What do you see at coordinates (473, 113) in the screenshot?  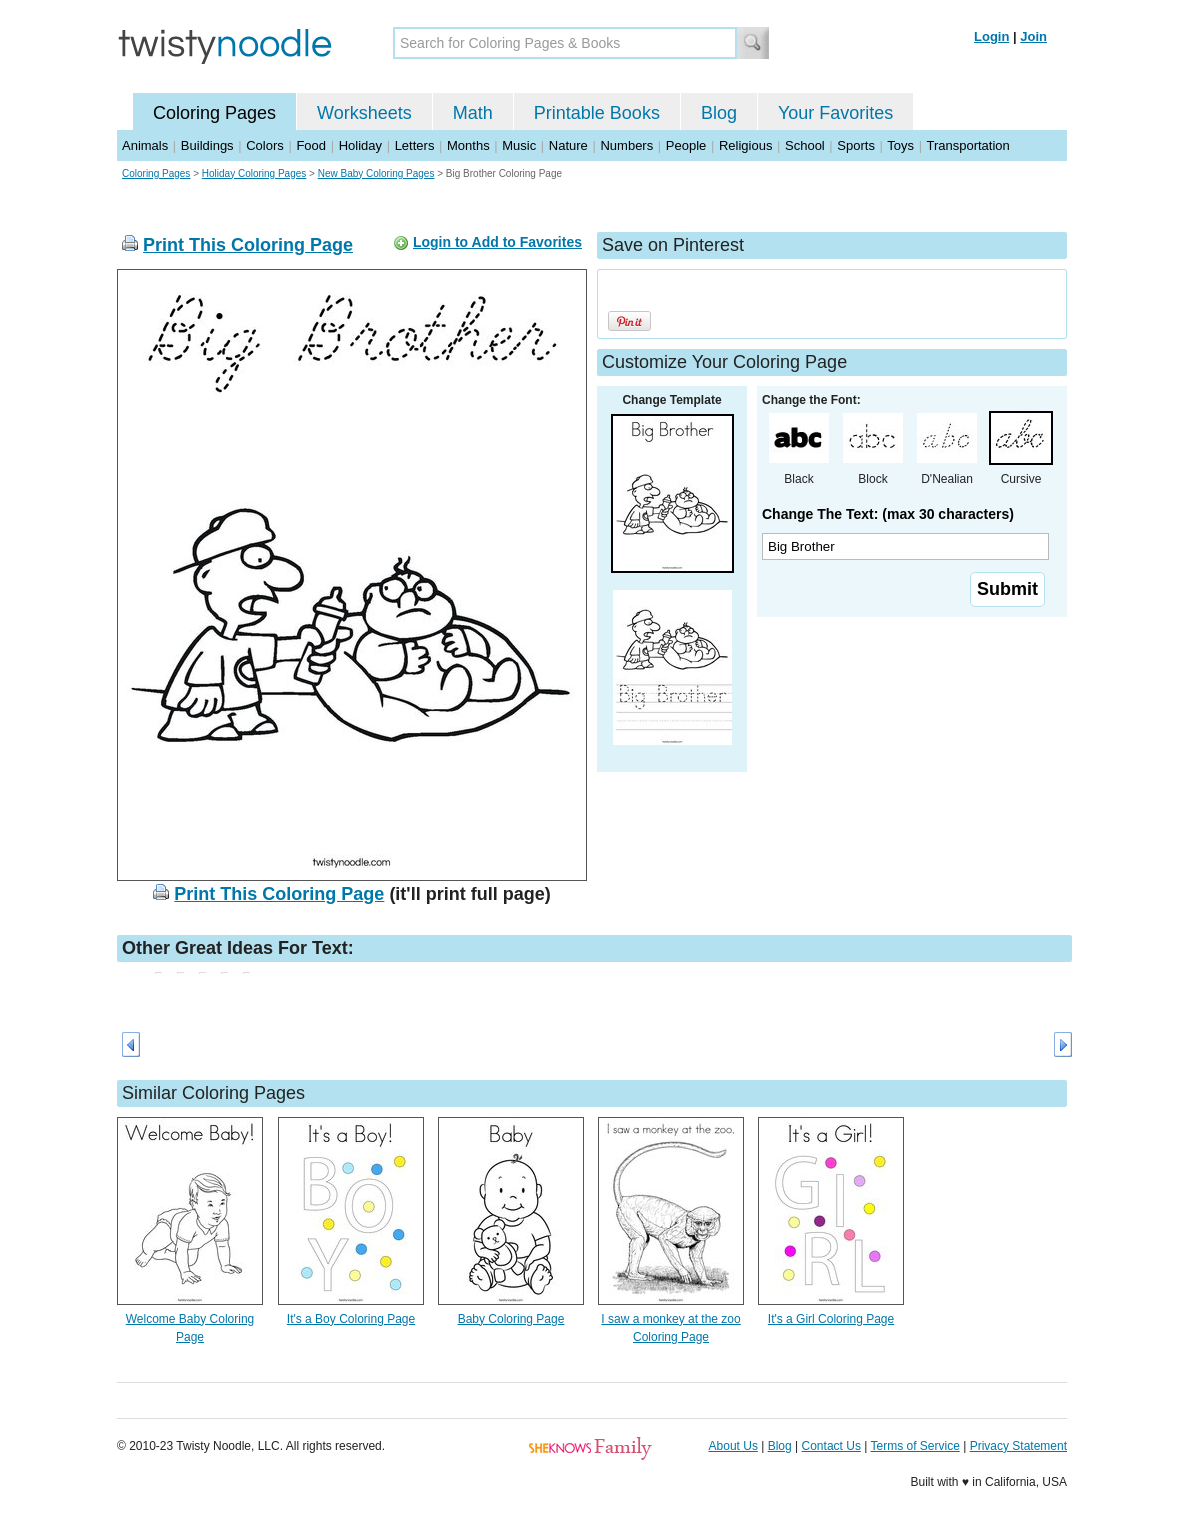 I see `Math` at bounding box center [473, 113].